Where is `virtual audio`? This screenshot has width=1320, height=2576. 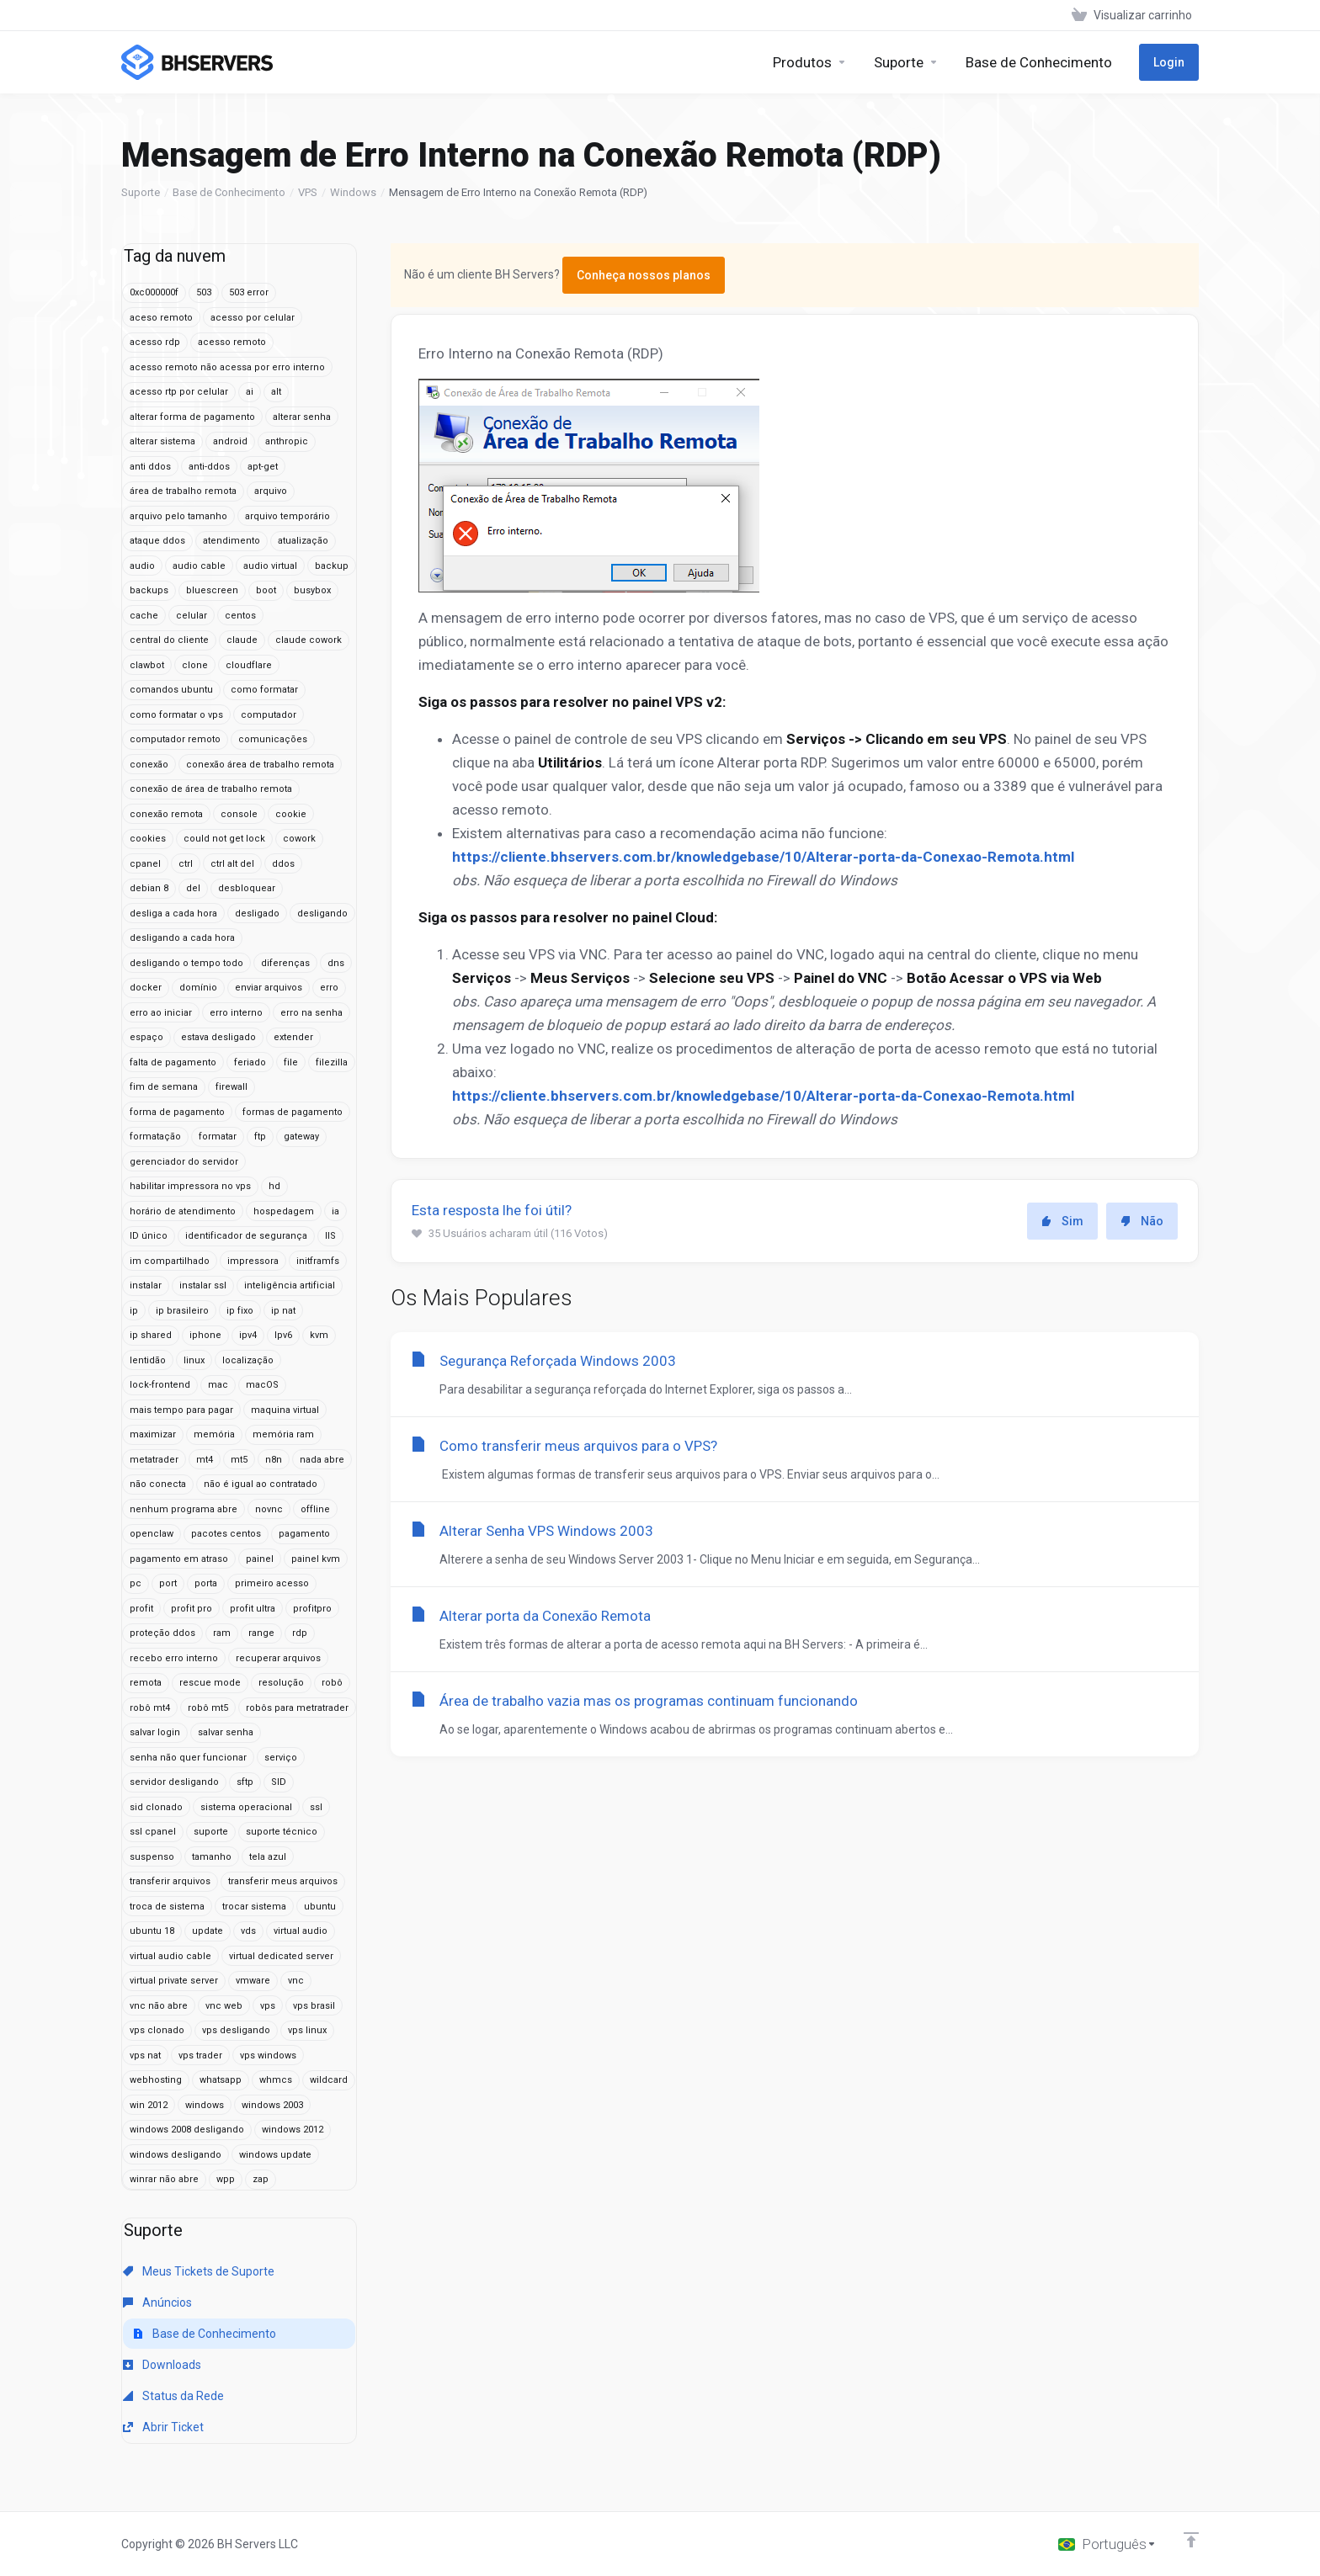
virtual audio is located at coordinates (300, 1930).